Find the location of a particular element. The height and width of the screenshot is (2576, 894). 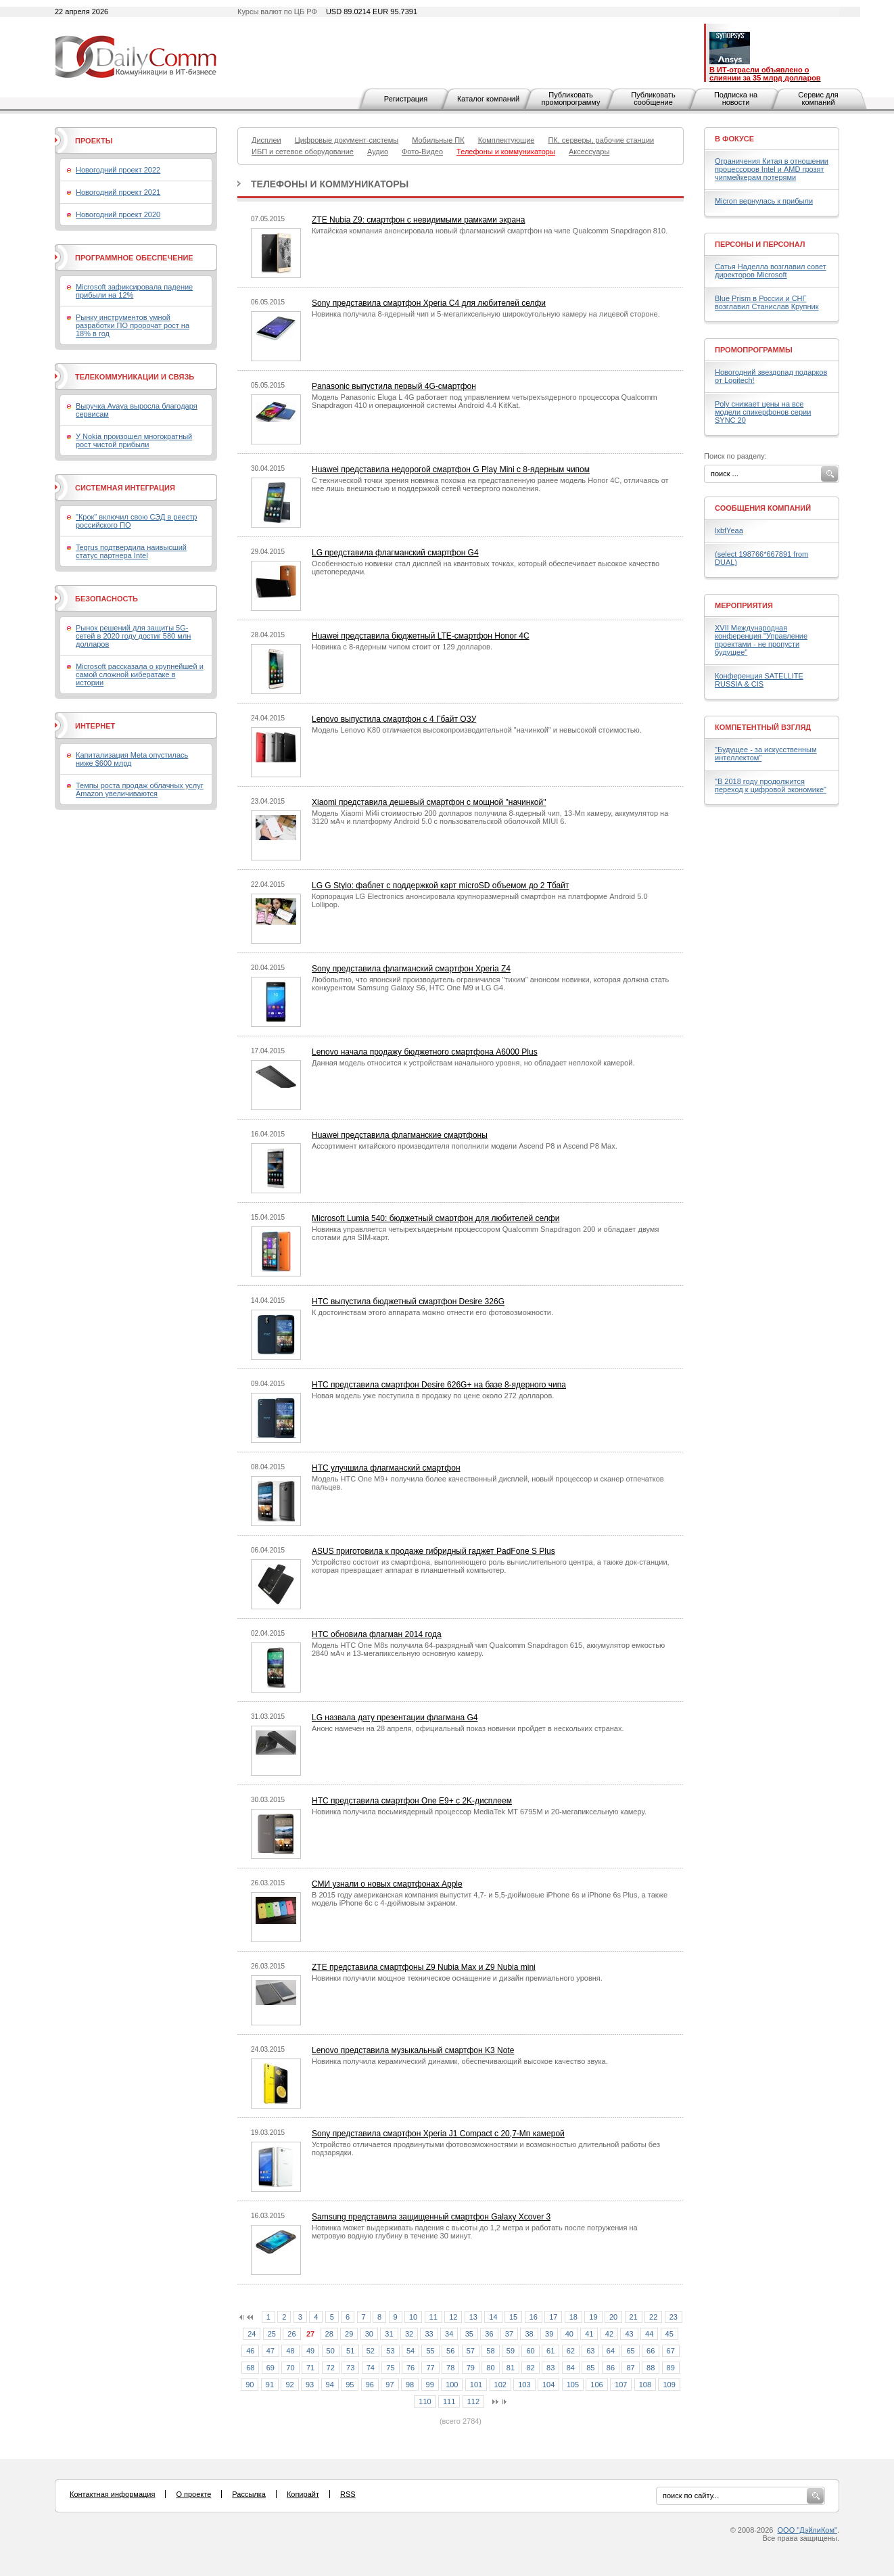

81 is located at coordinates (511, 2368).